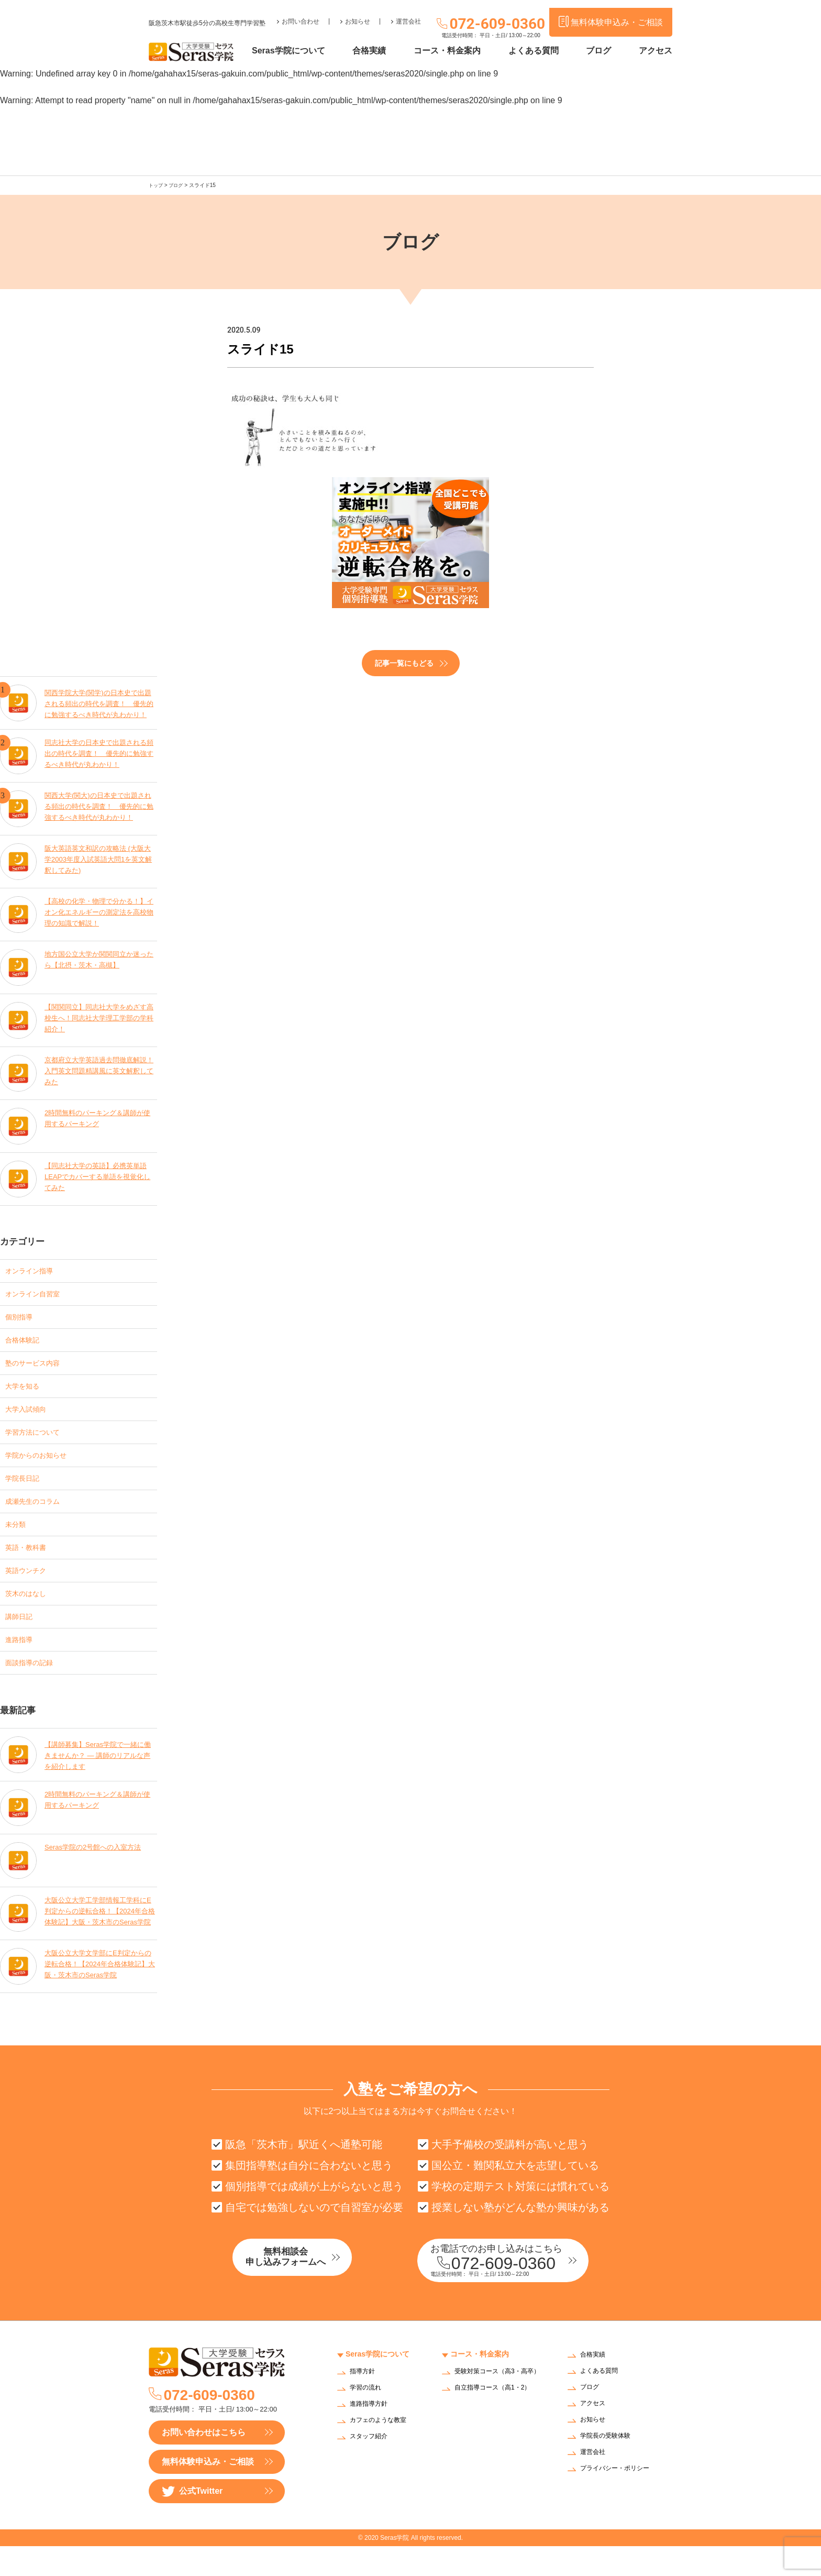  What do you see at coordinates (99, 1017) in the screenshot?
I see `【関関同立】同志社大学をめざす高校生へ！同志社大学理工学部の学科紹介！` at bounding box center [99, 1017].